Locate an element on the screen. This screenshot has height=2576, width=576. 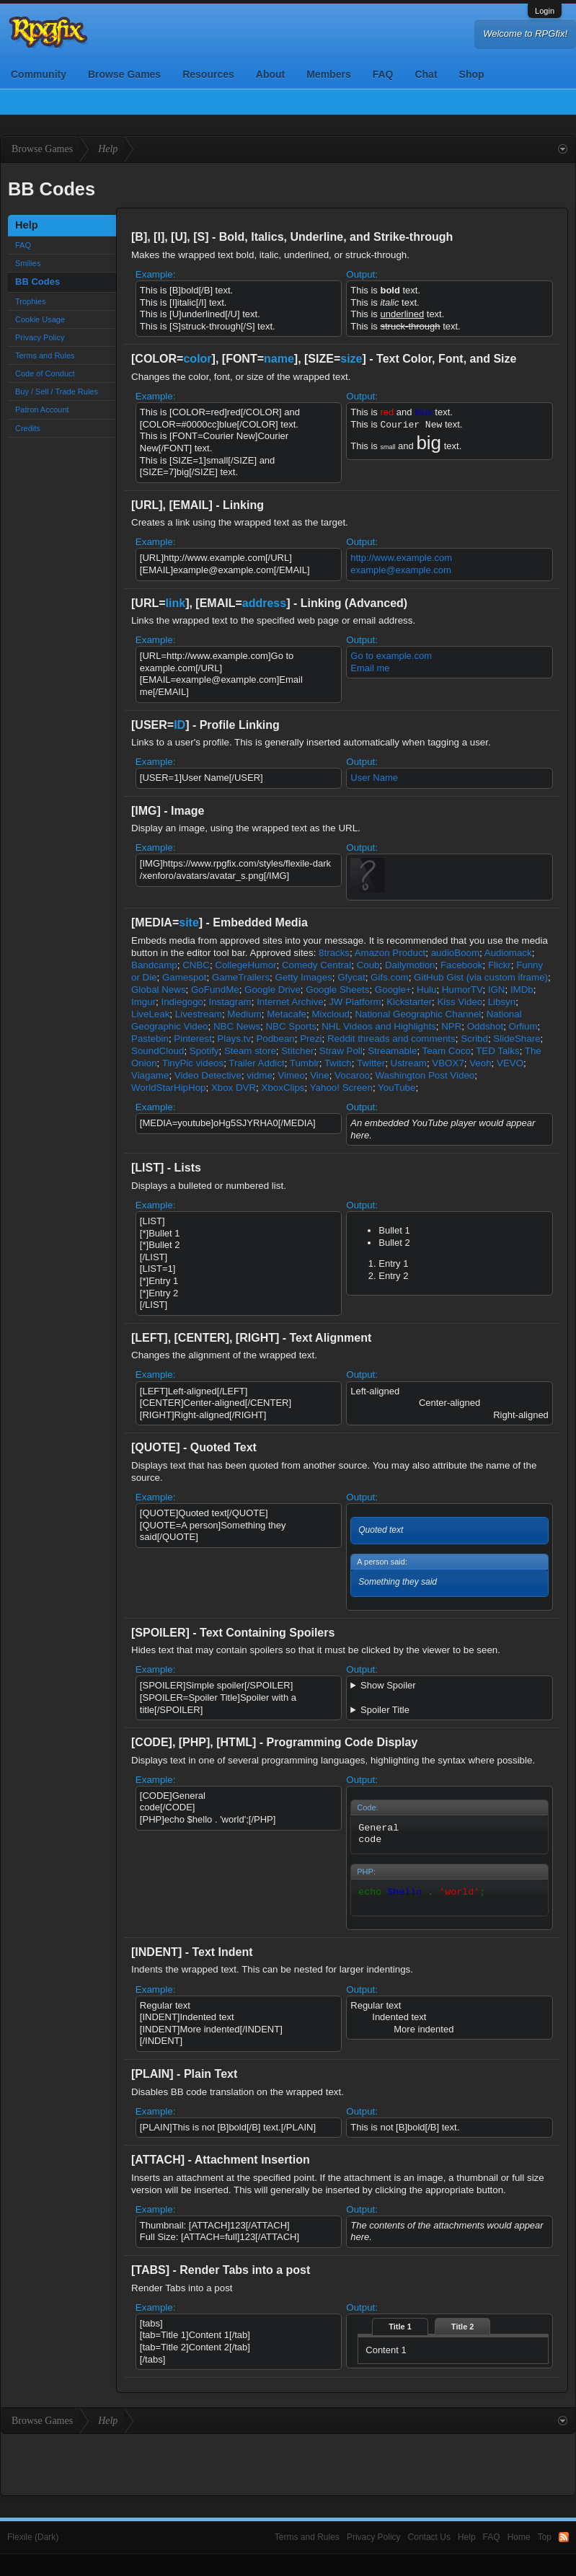
Email me is located at coordinates (369, 668).